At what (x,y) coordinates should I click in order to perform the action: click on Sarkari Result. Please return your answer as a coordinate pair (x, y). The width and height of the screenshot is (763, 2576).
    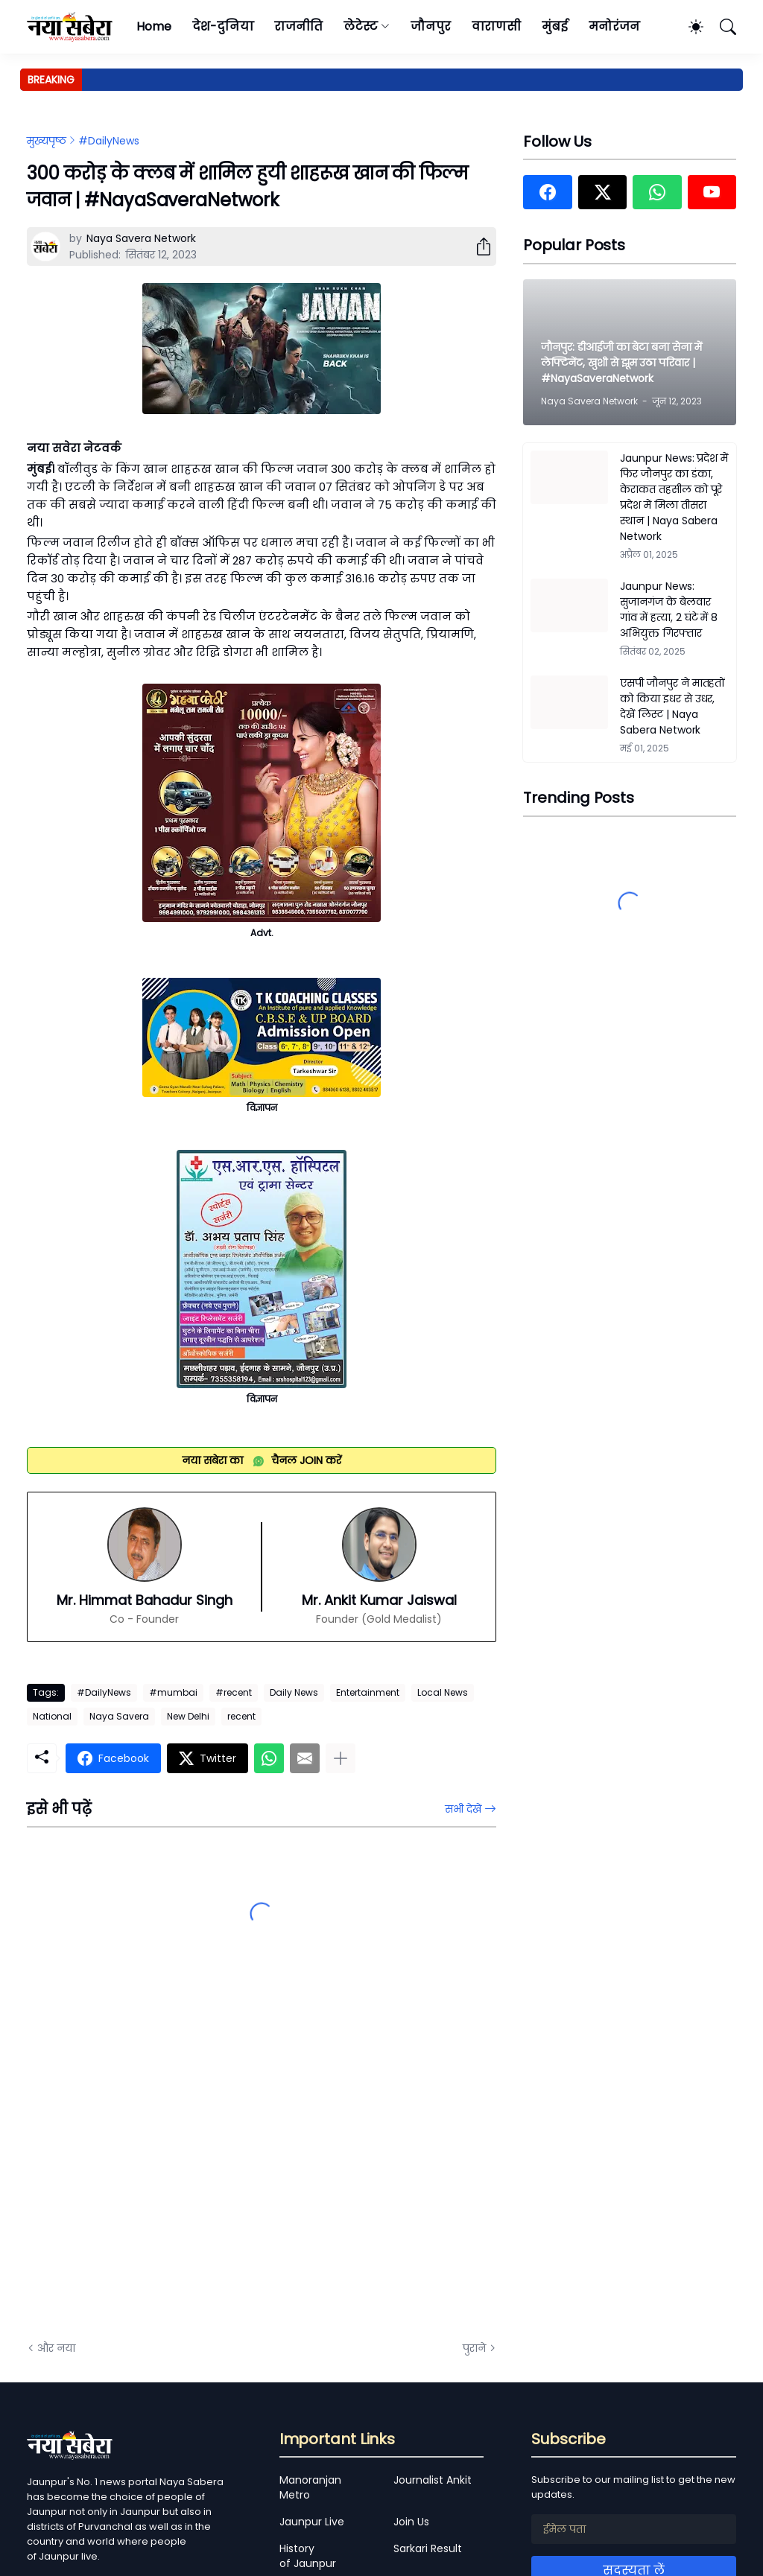
    Looking at the image, I should click on (427, 2548).